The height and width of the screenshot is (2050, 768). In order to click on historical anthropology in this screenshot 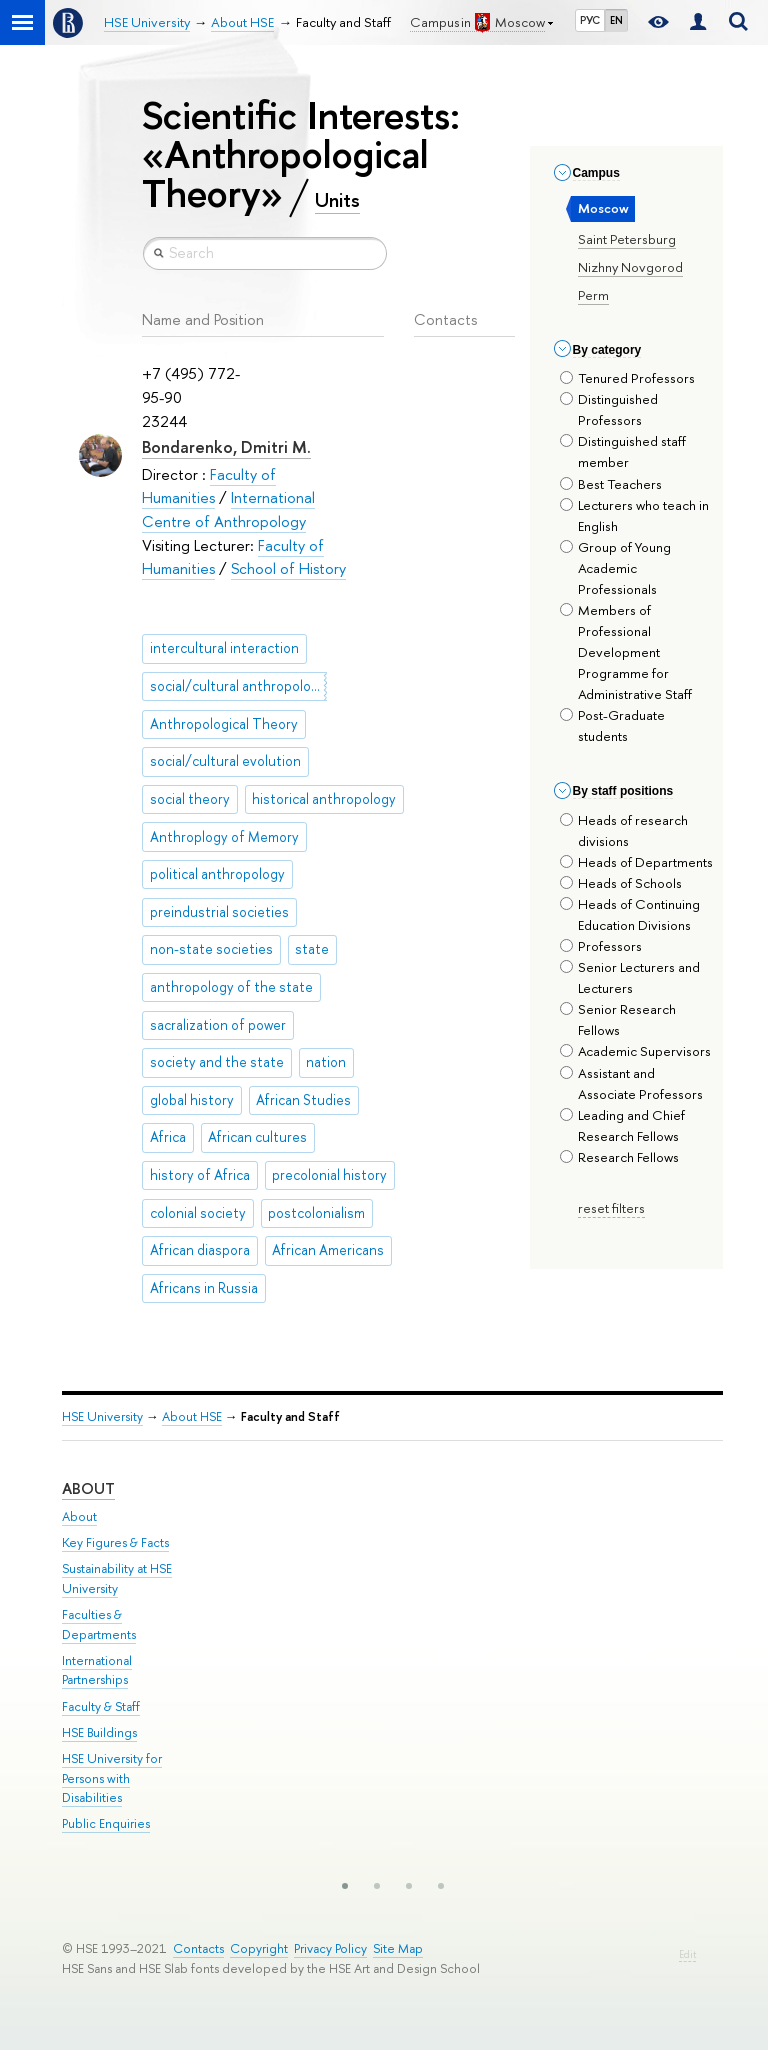, I will do `click(324, 799)`.